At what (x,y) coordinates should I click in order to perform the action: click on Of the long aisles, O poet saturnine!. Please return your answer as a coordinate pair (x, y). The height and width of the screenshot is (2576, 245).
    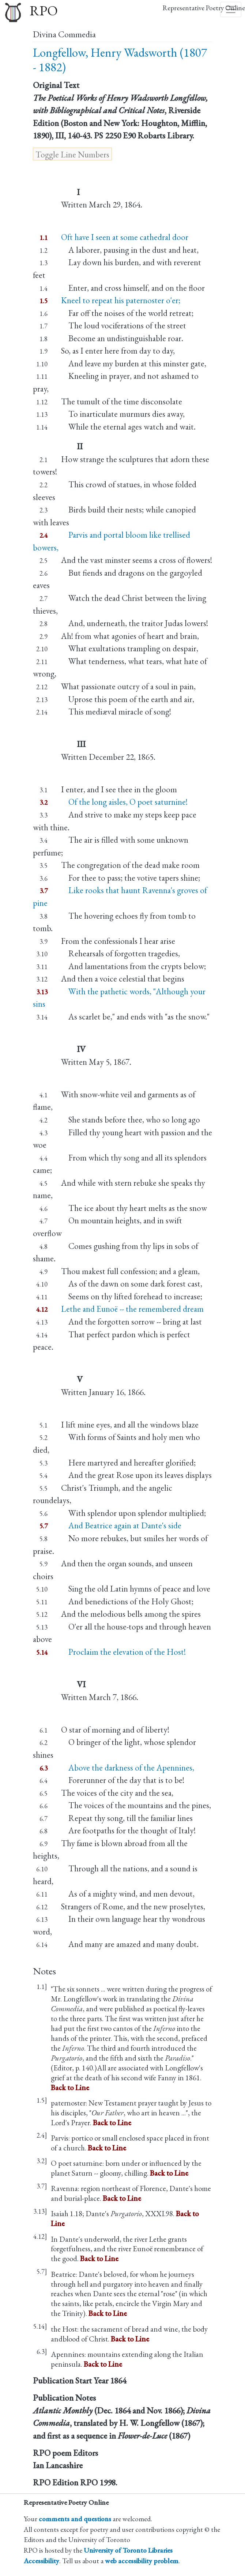
    Looking at the image, I should click on (124, 801).